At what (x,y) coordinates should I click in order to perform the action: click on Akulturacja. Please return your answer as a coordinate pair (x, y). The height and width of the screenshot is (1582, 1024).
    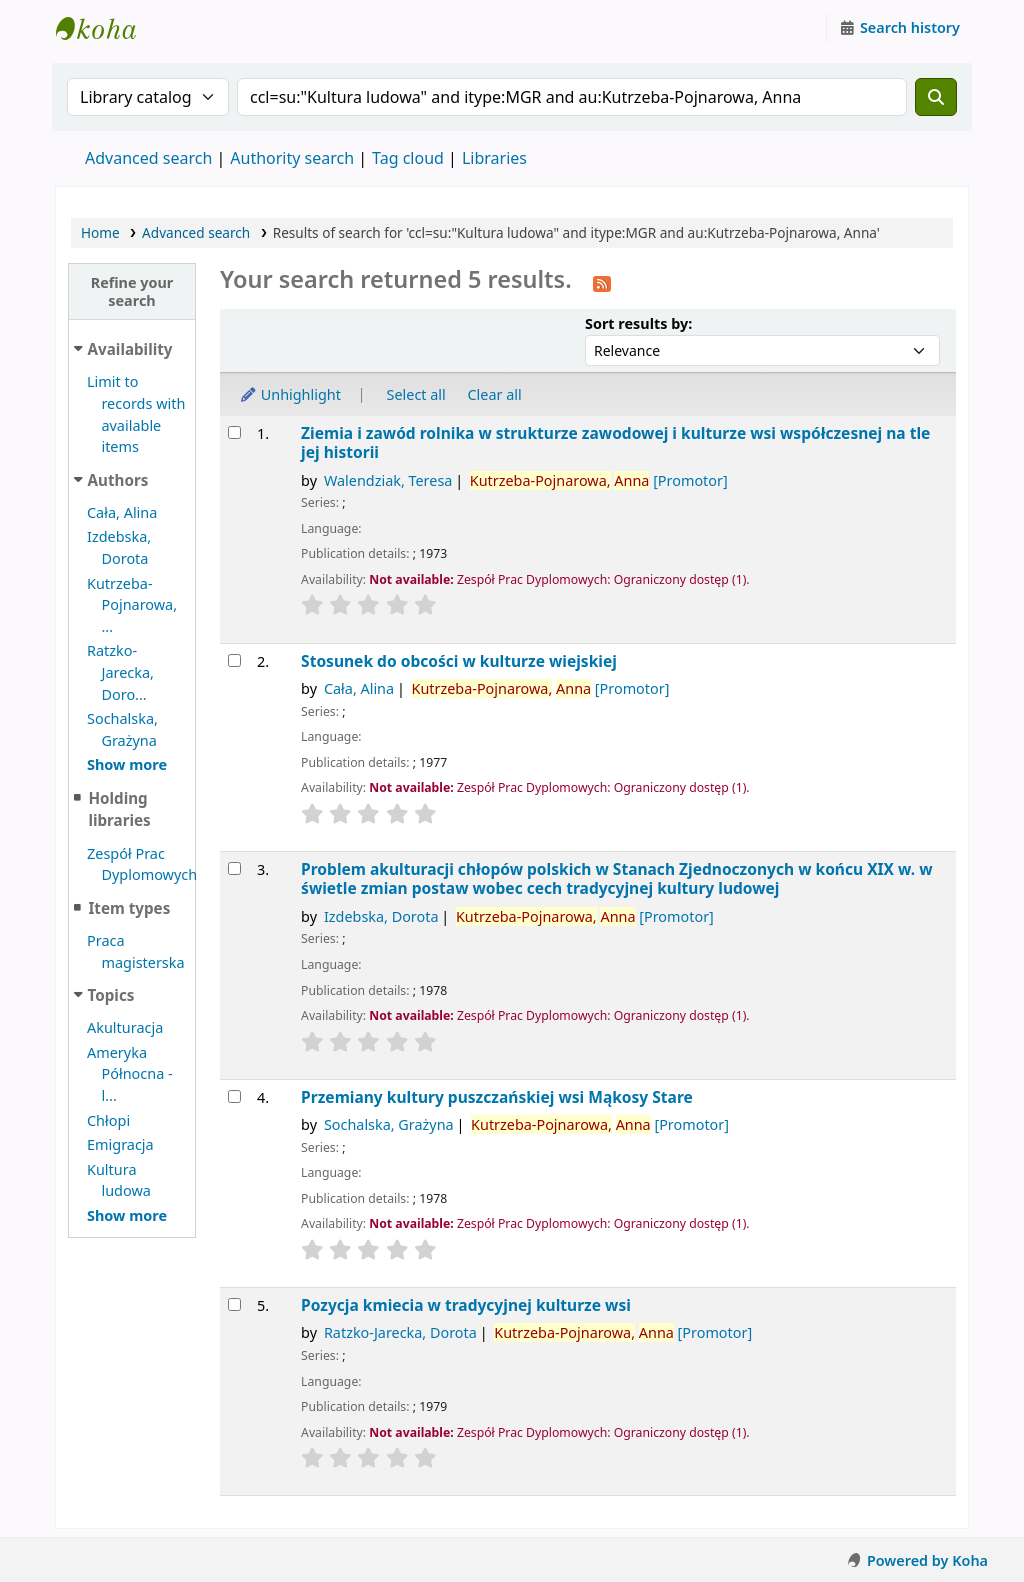
    Looking at the image, I should click on (125, 1027).